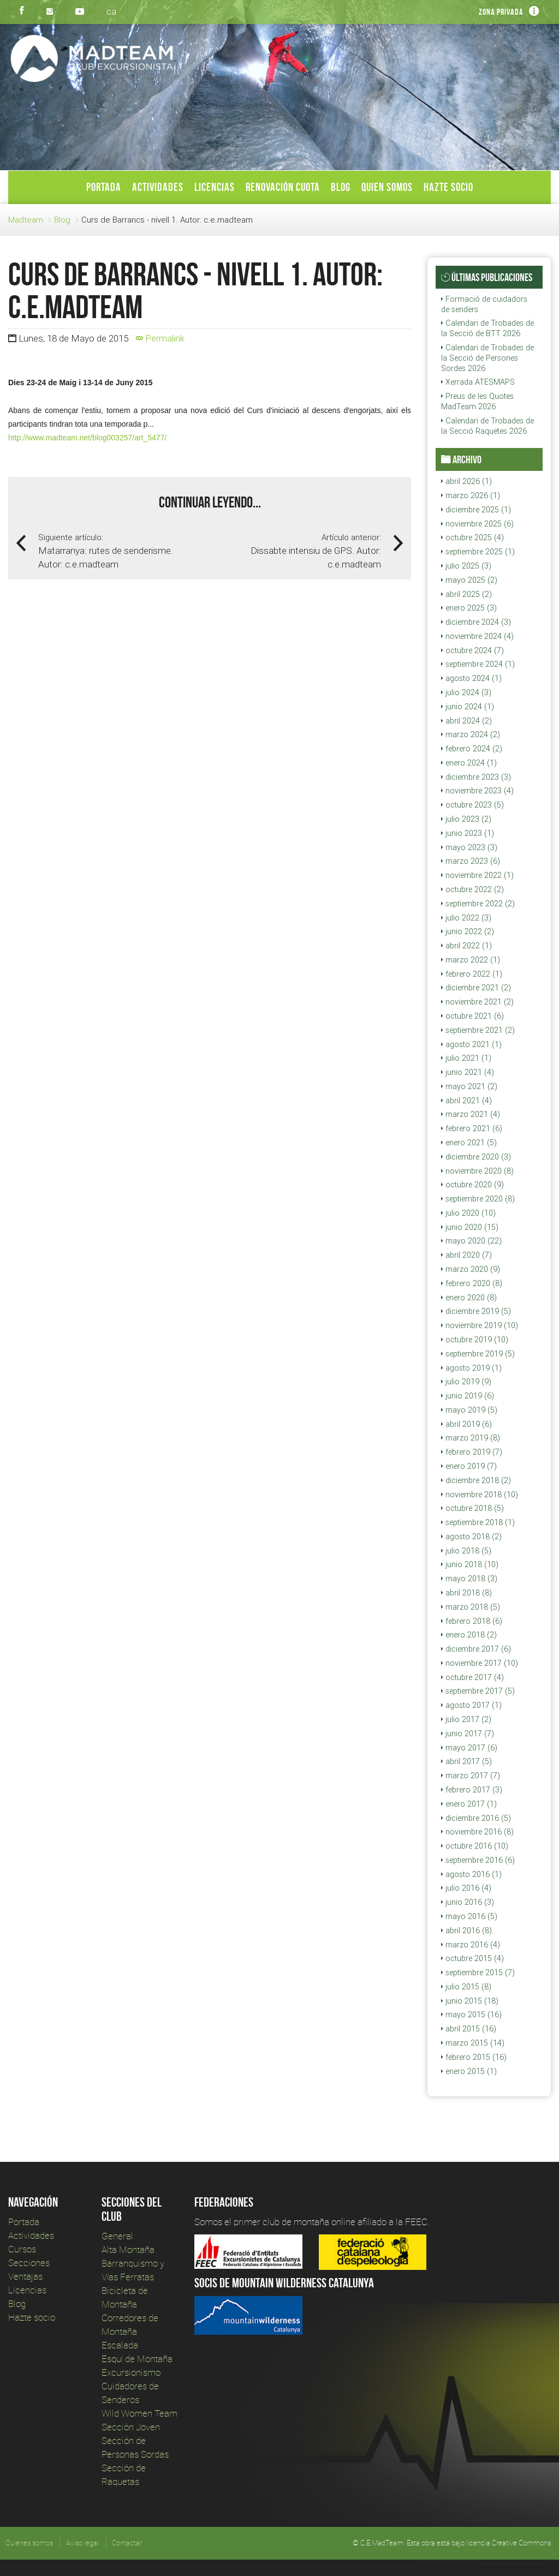  I want to click on Permalink, so click(160, 338).